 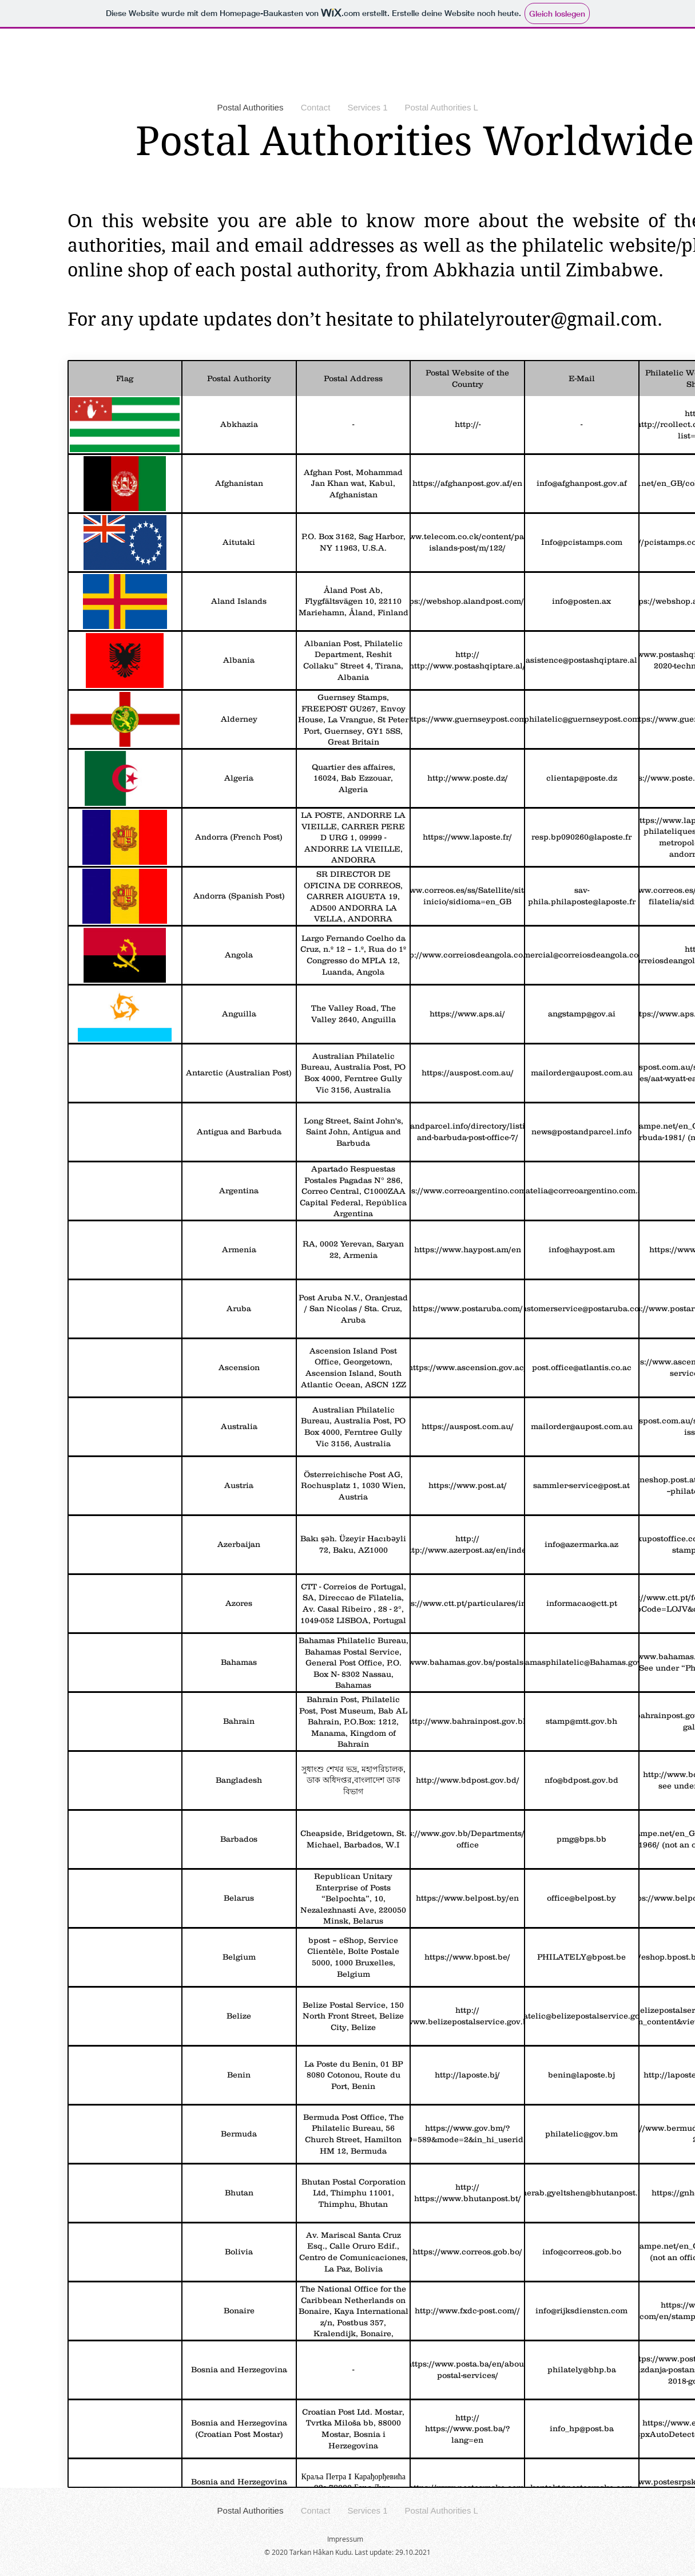 I want to click on philatelyrouter@gmail.com, so click(x=538, y=319).